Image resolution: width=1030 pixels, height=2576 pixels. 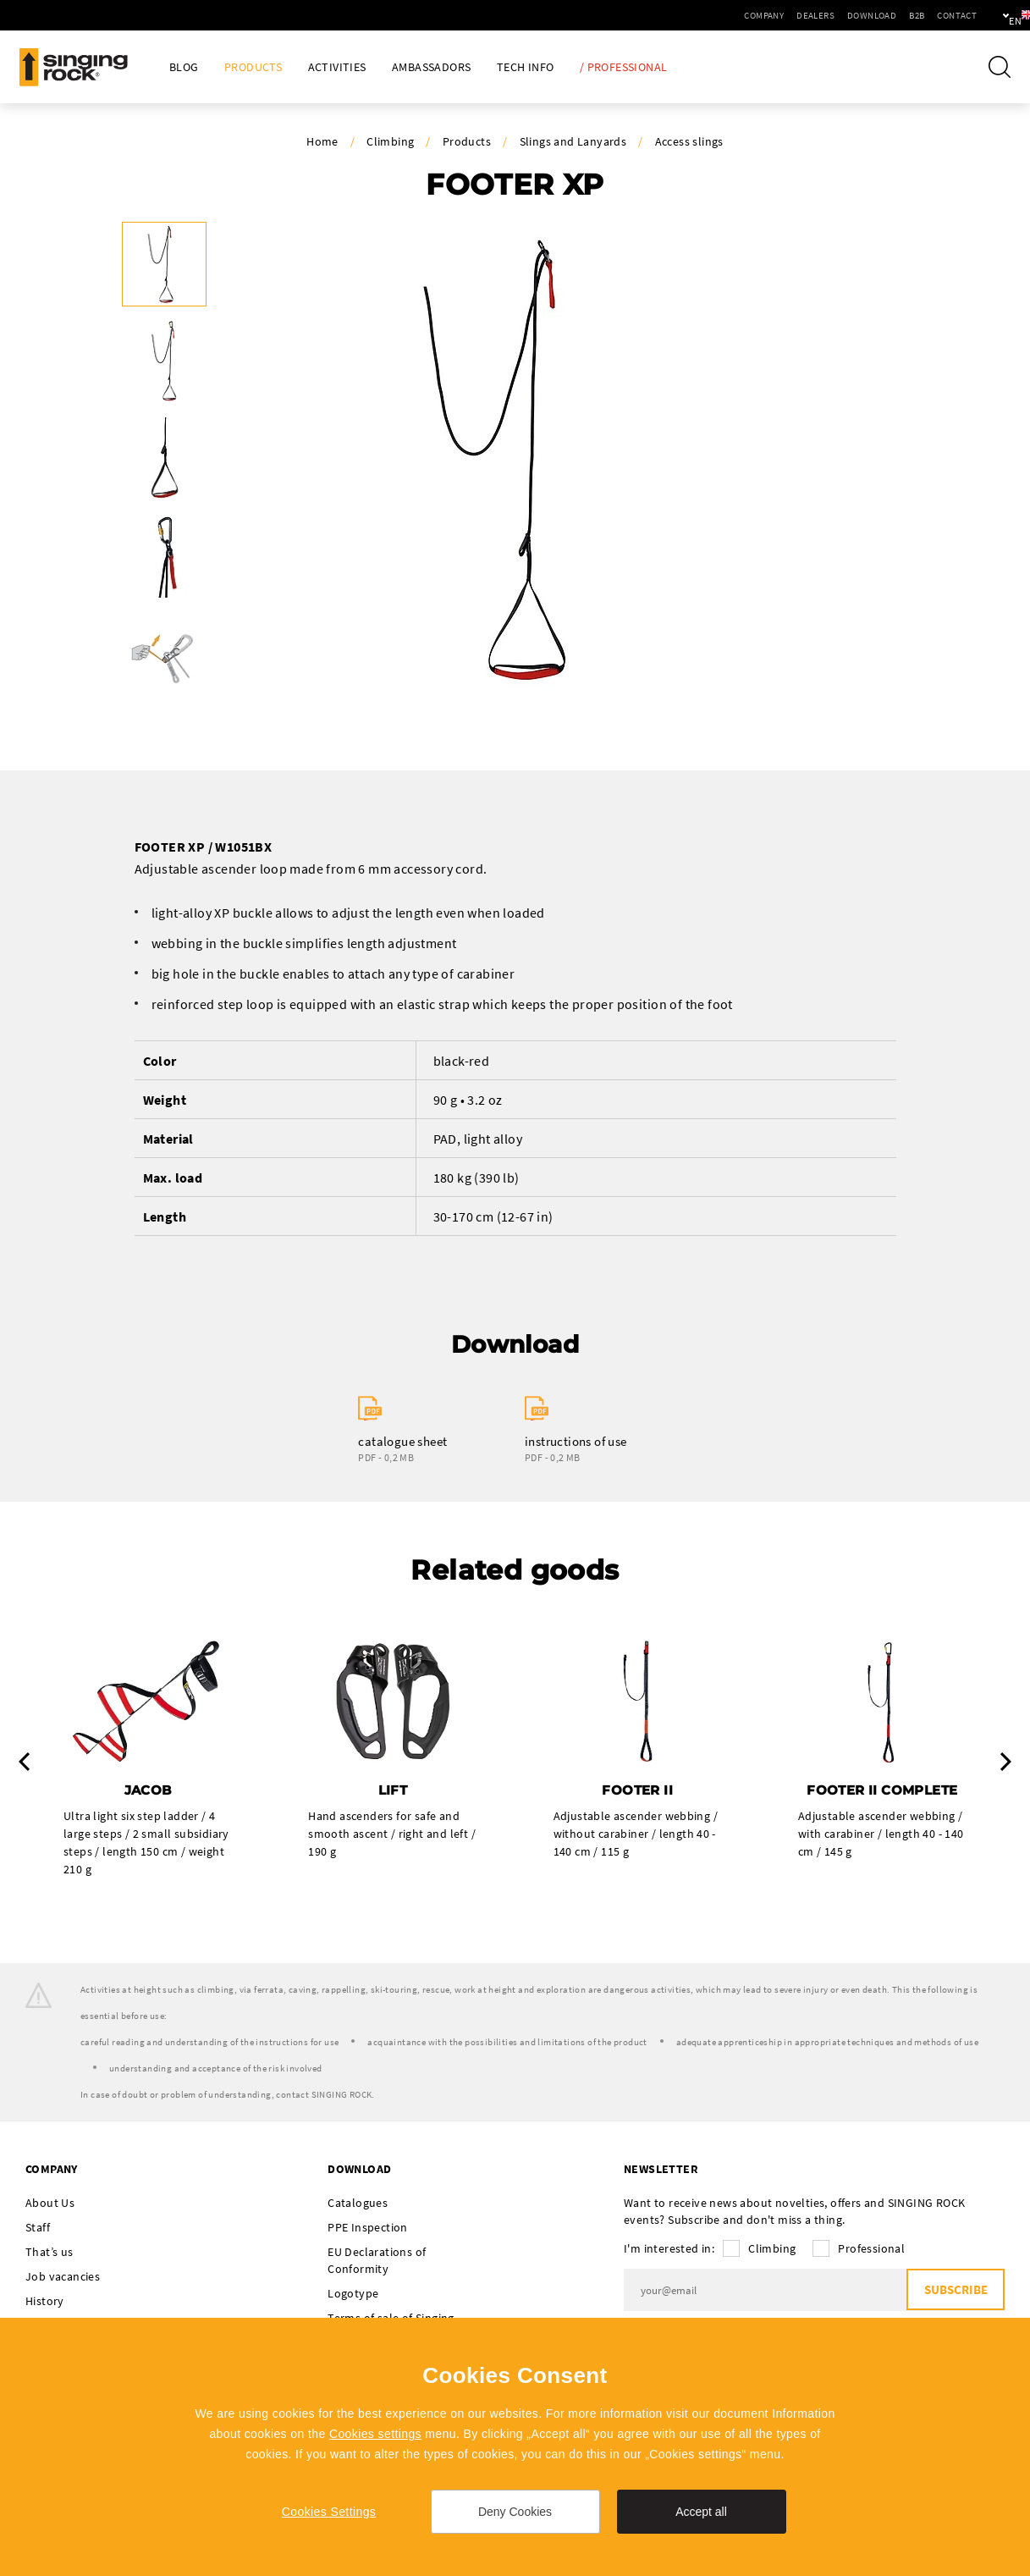 I want to click on catalogue sheet, so click(x=402, y=1441).